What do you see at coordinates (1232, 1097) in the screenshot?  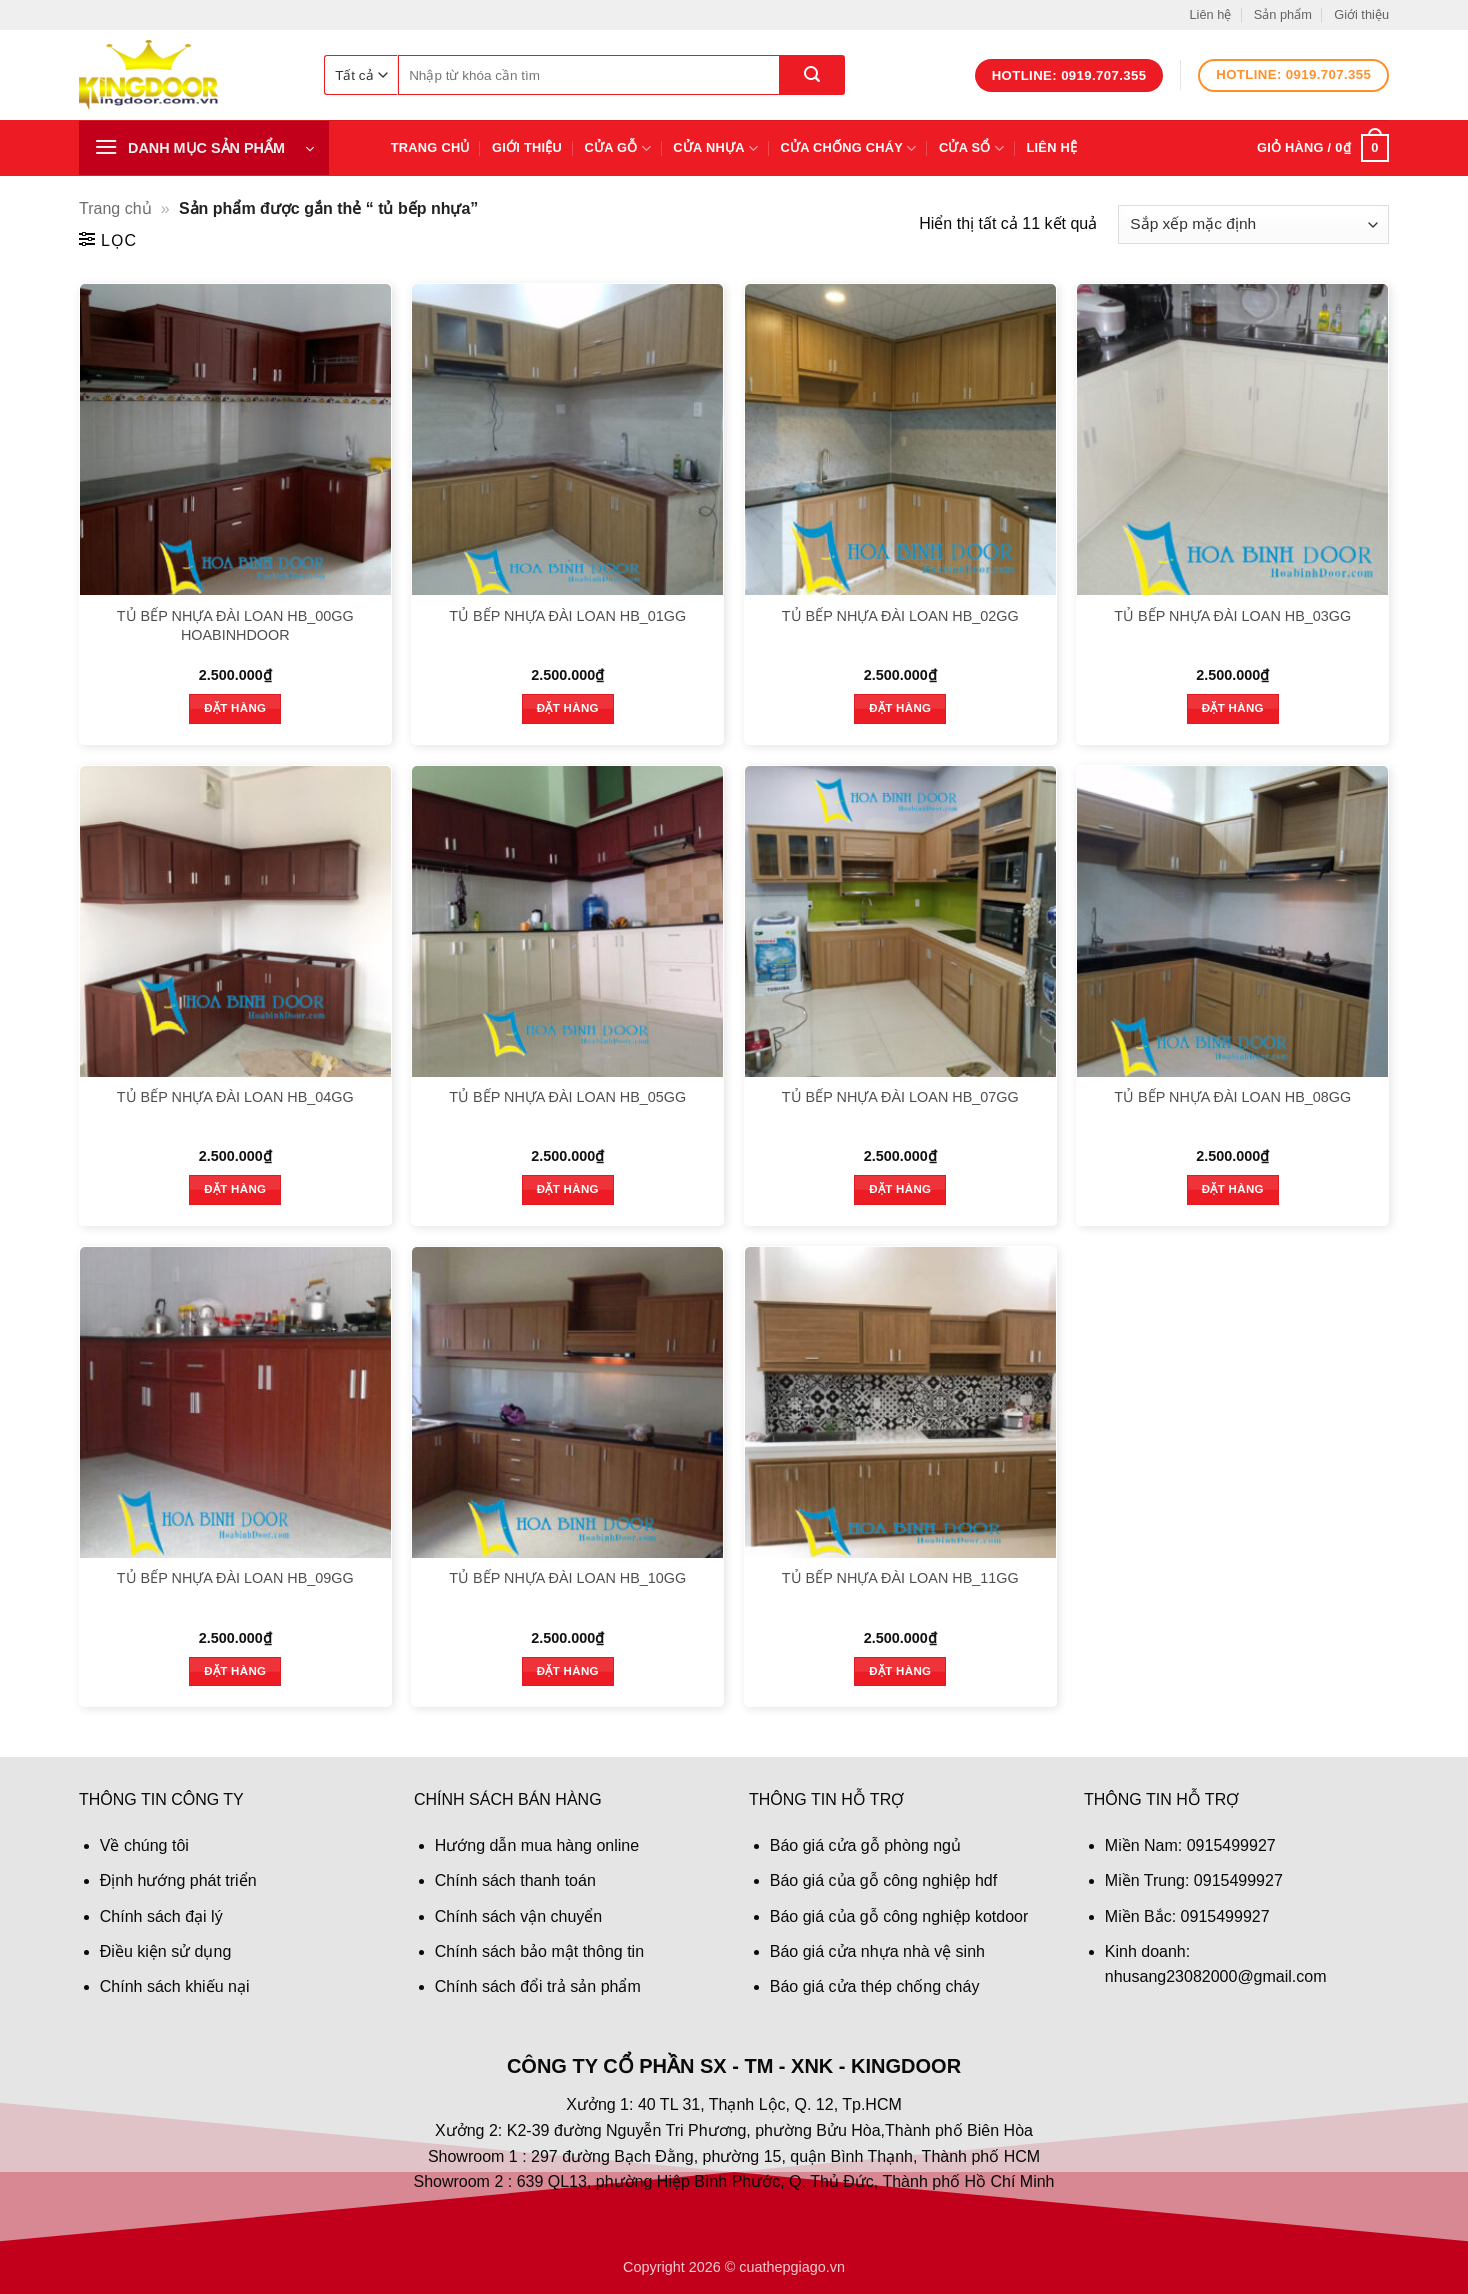 I see `TỦ BẾP NHỰA ĐÀI LOAN HB_08GG` at bounding box center [1232, 1097].